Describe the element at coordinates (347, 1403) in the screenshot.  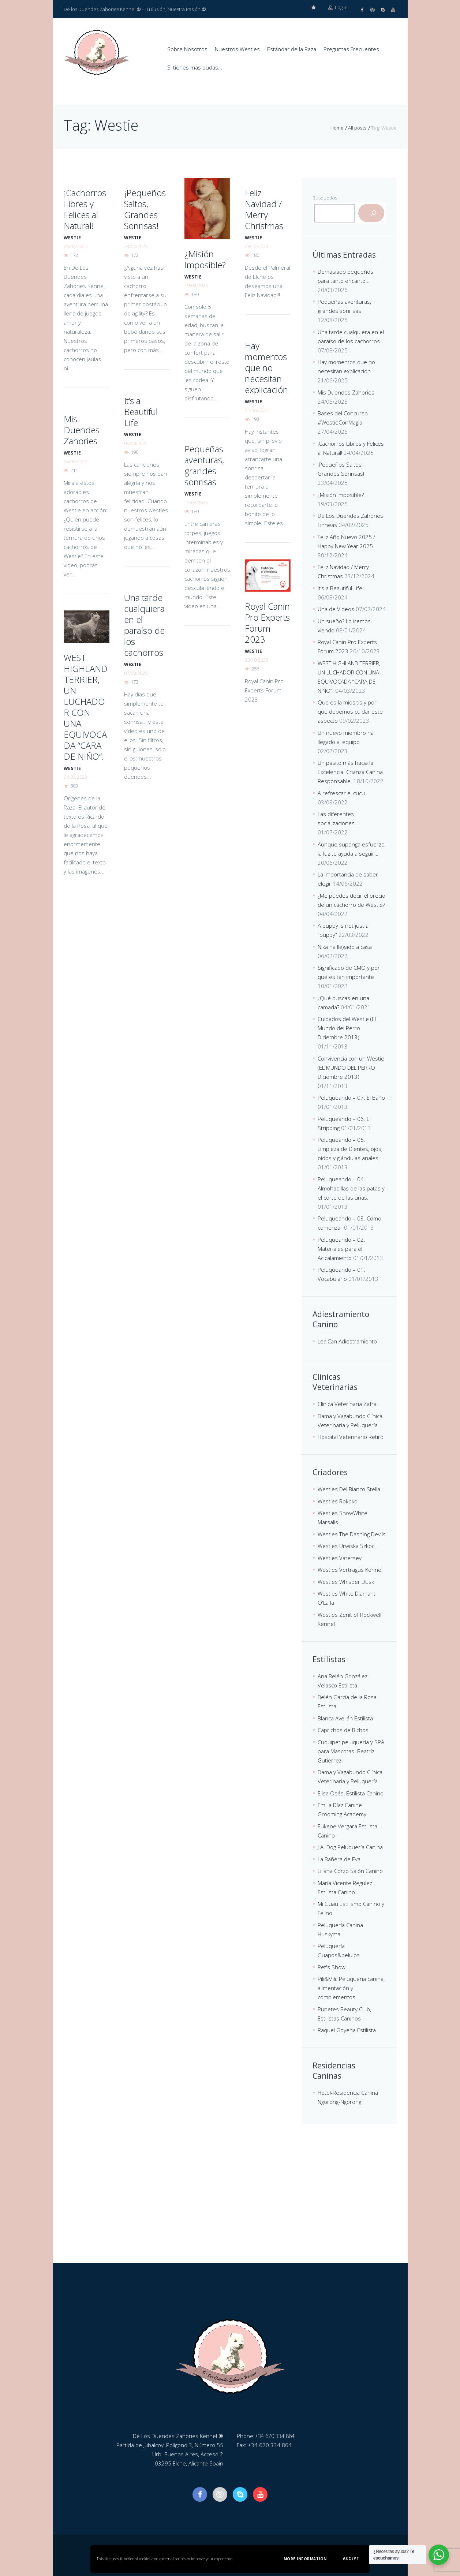
I see `Clínica Veterinaria Zafra` at that location.